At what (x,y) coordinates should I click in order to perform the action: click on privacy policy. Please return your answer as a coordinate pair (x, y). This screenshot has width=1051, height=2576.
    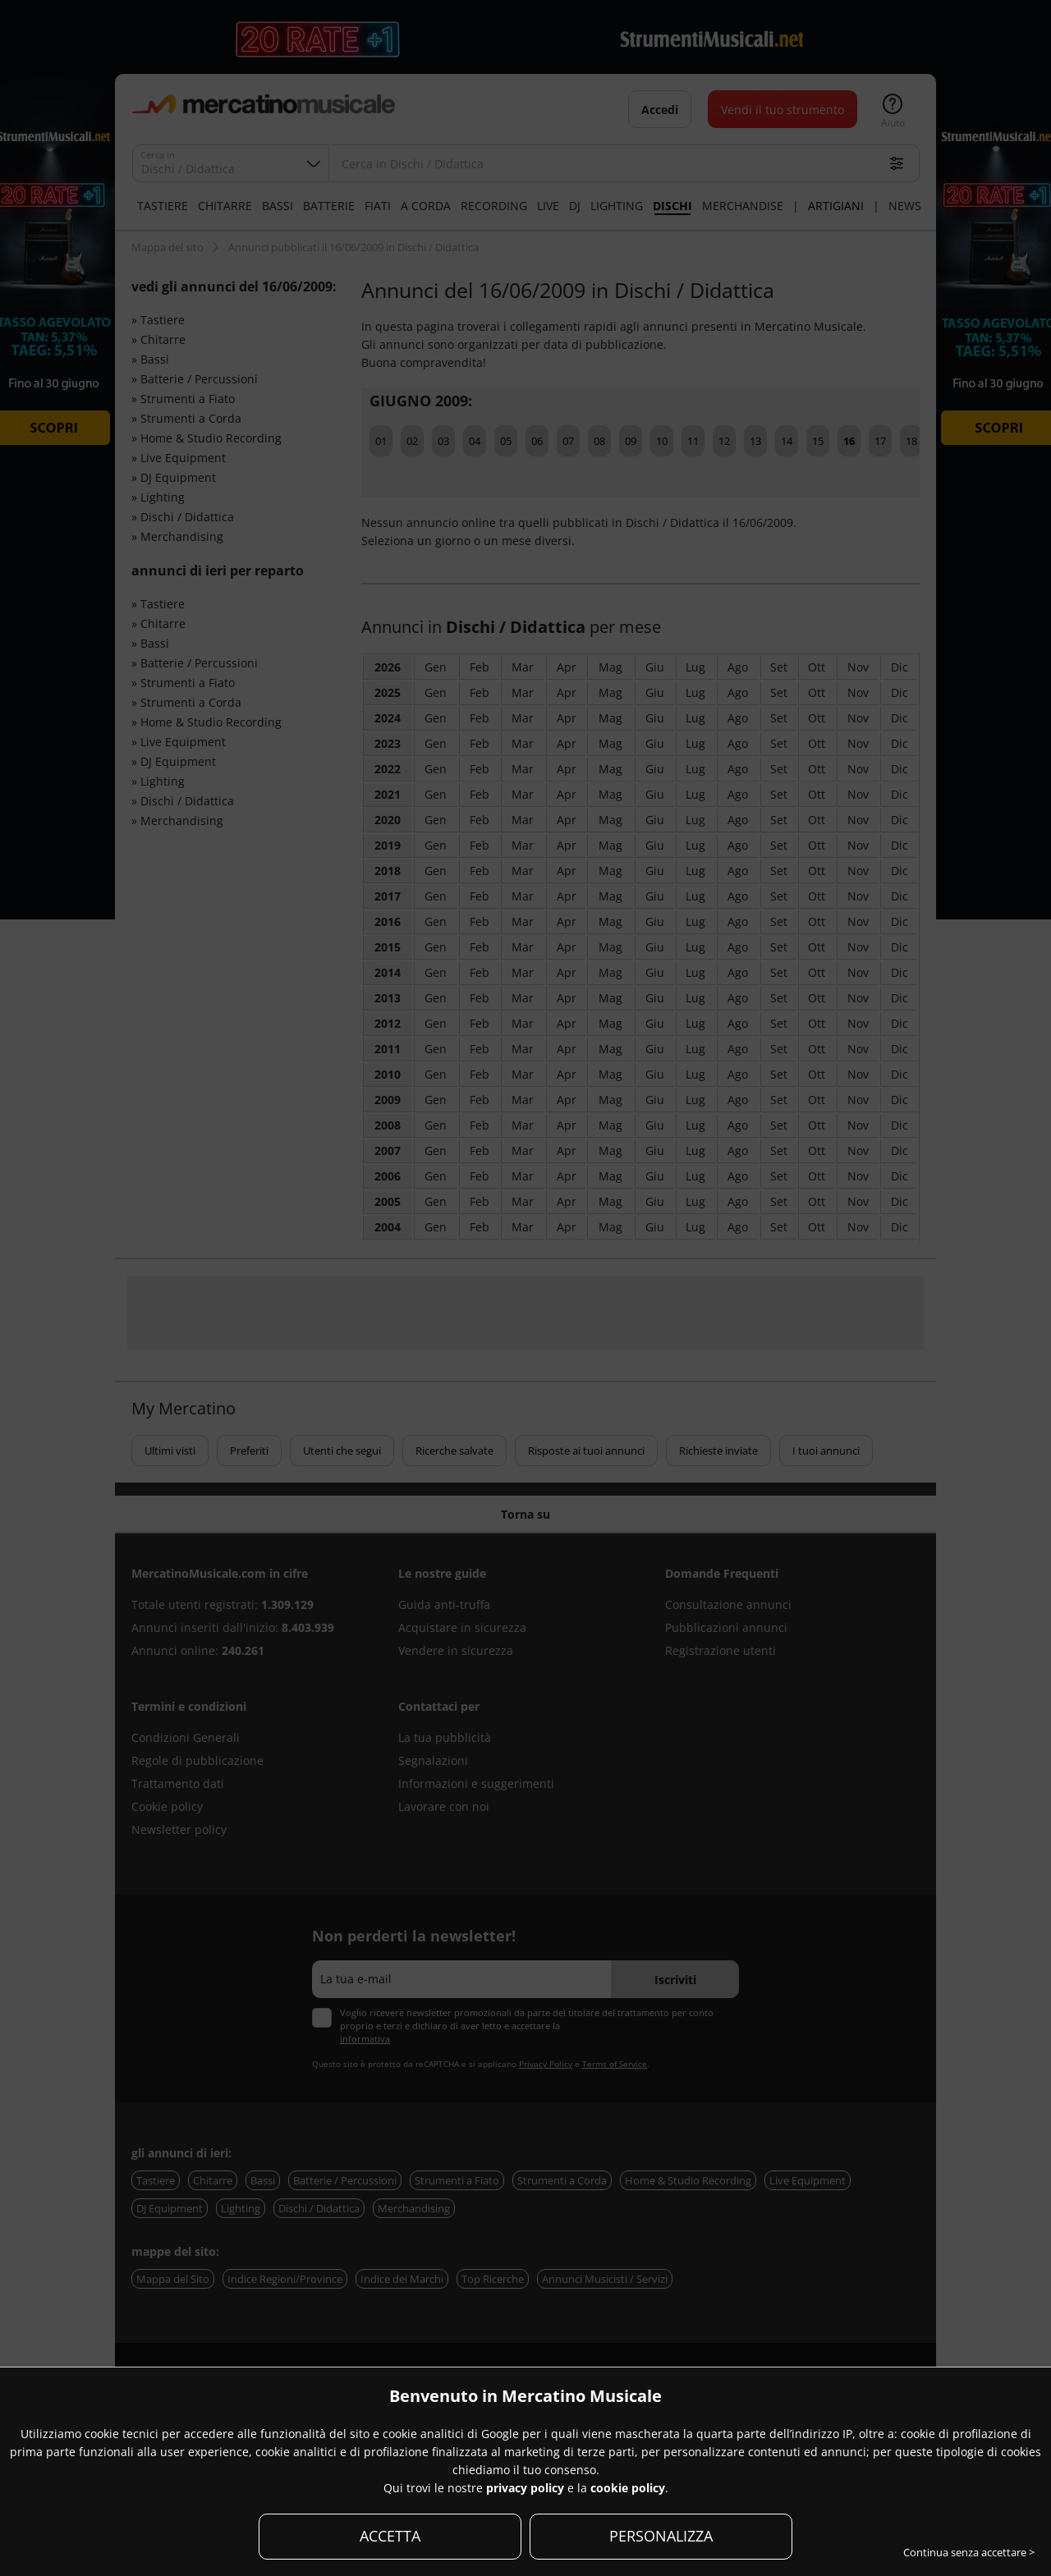
    Looking at the image, I should click on (525, 2488).